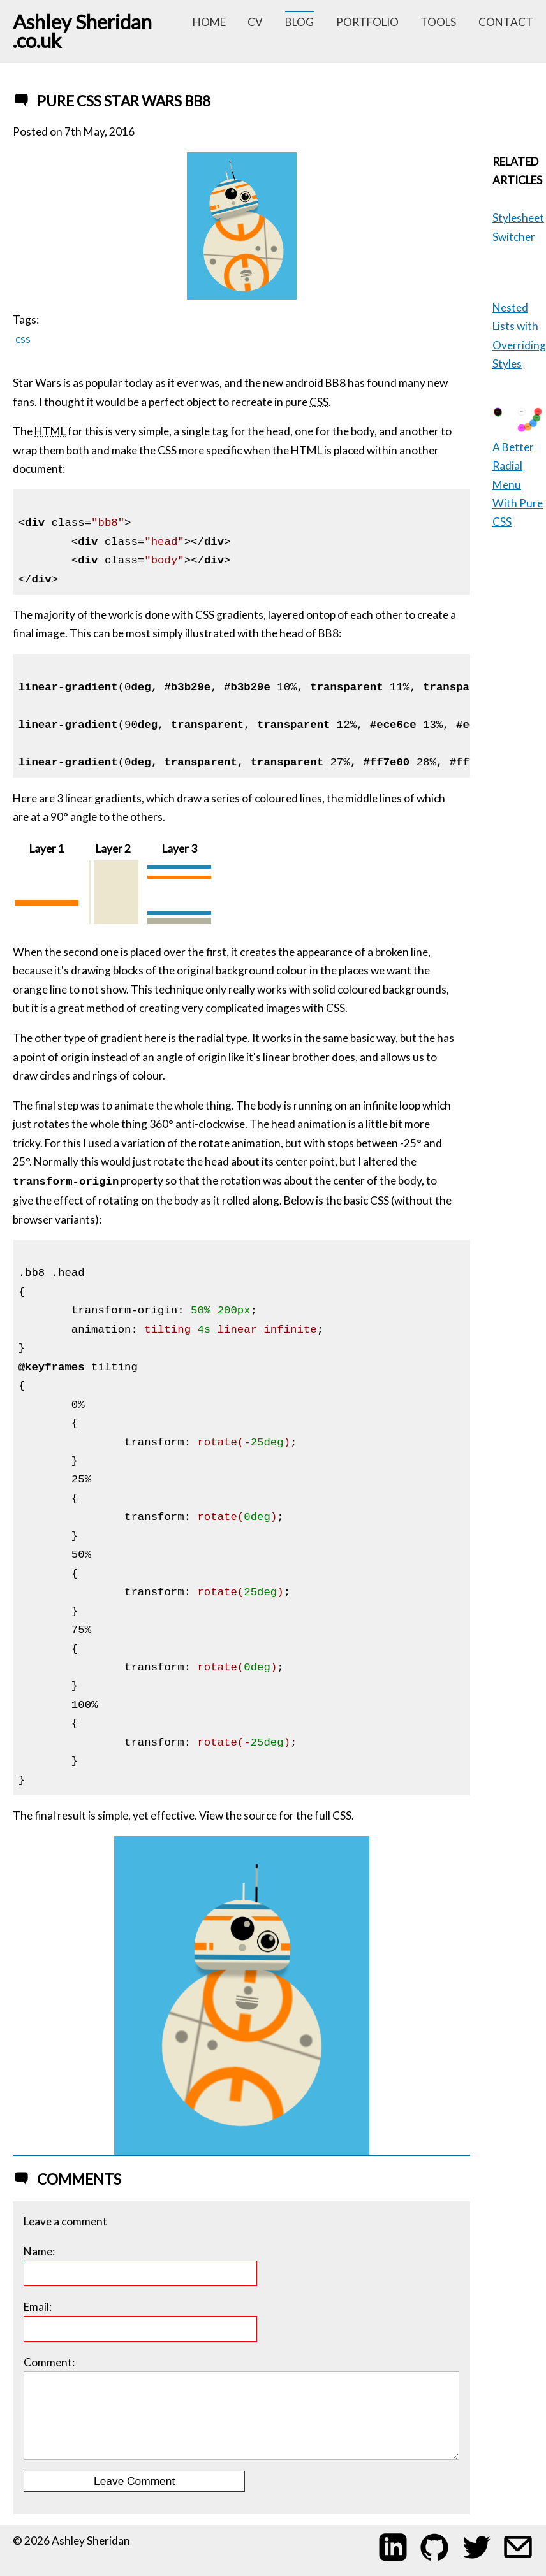 The height and width of the screenshot is (2576, 546). What do you see at coordinates (23, 339) in the screenshot?
I see `css` at bounding box center [23, 339].